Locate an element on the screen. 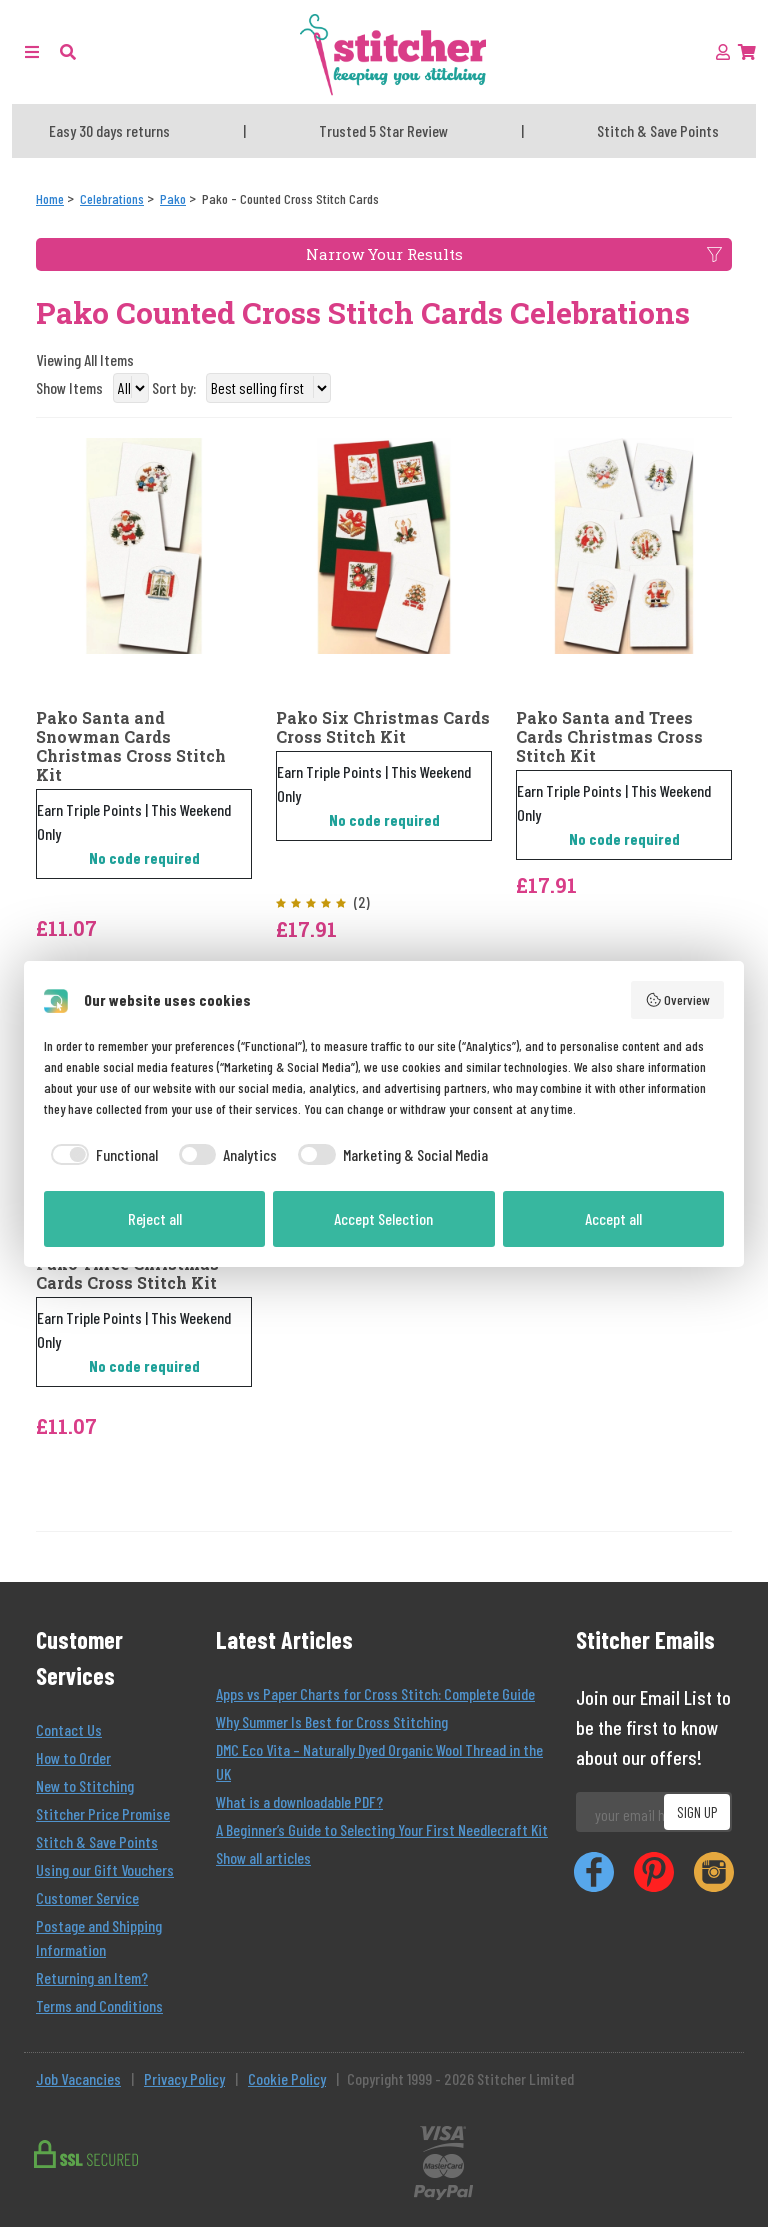 This screenshot has width=768, height=2227. A Beginner’s Guide to Selecting Your First Needlecraft Kit is located at coordinates (382, 1829).